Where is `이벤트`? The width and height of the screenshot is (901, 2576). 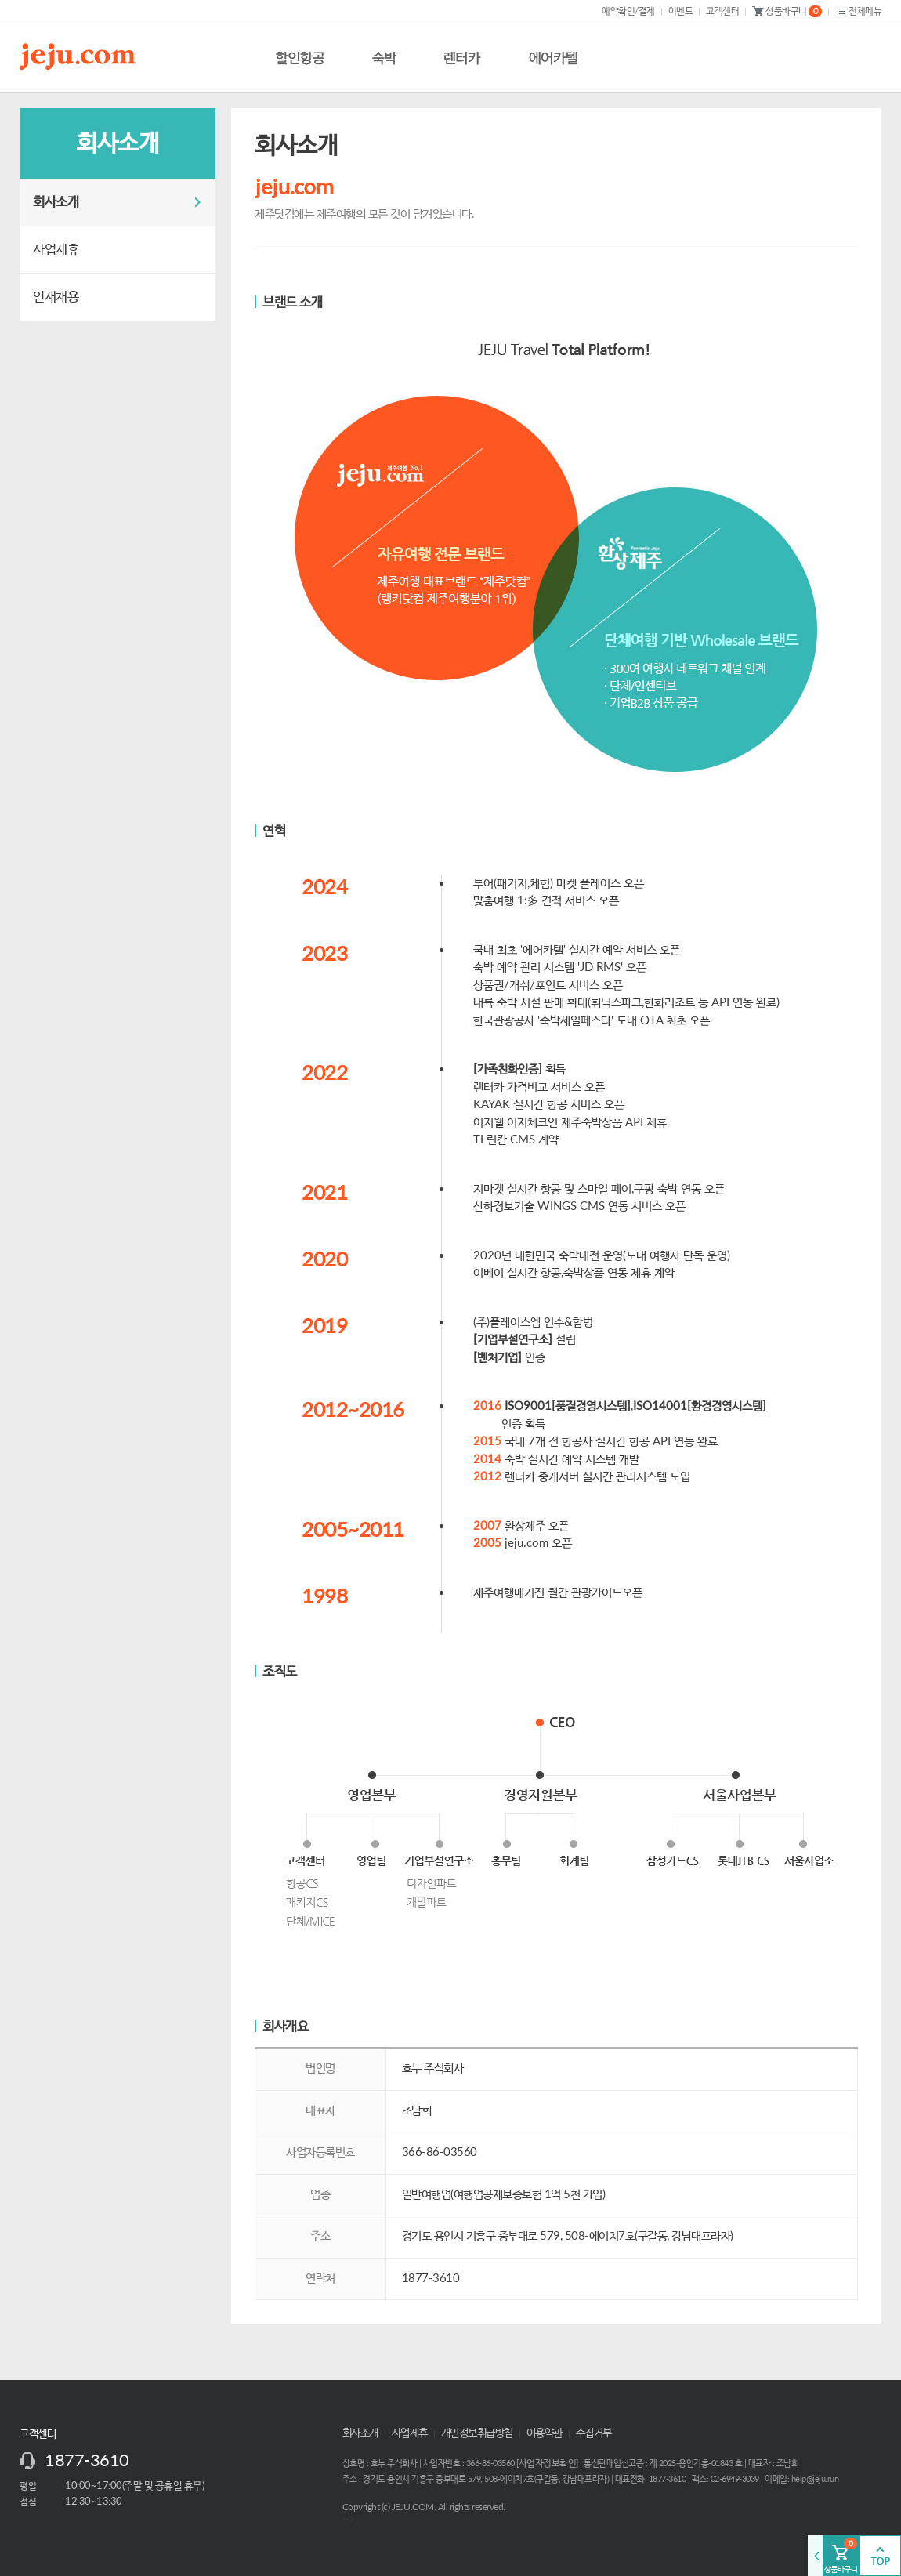
이벤트 is located at coordinates (680, 11).